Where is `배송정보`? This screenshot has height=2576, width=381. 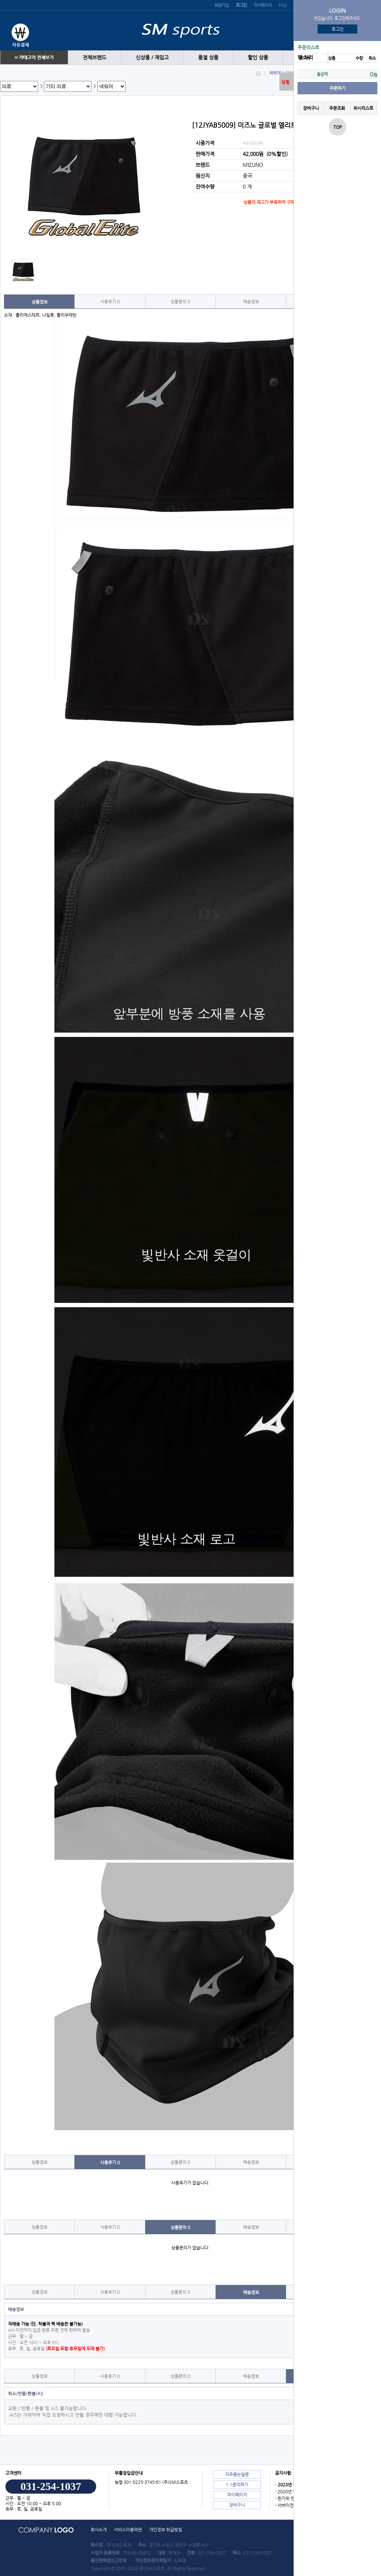
배송정보 is located at coordinates (251, 301).